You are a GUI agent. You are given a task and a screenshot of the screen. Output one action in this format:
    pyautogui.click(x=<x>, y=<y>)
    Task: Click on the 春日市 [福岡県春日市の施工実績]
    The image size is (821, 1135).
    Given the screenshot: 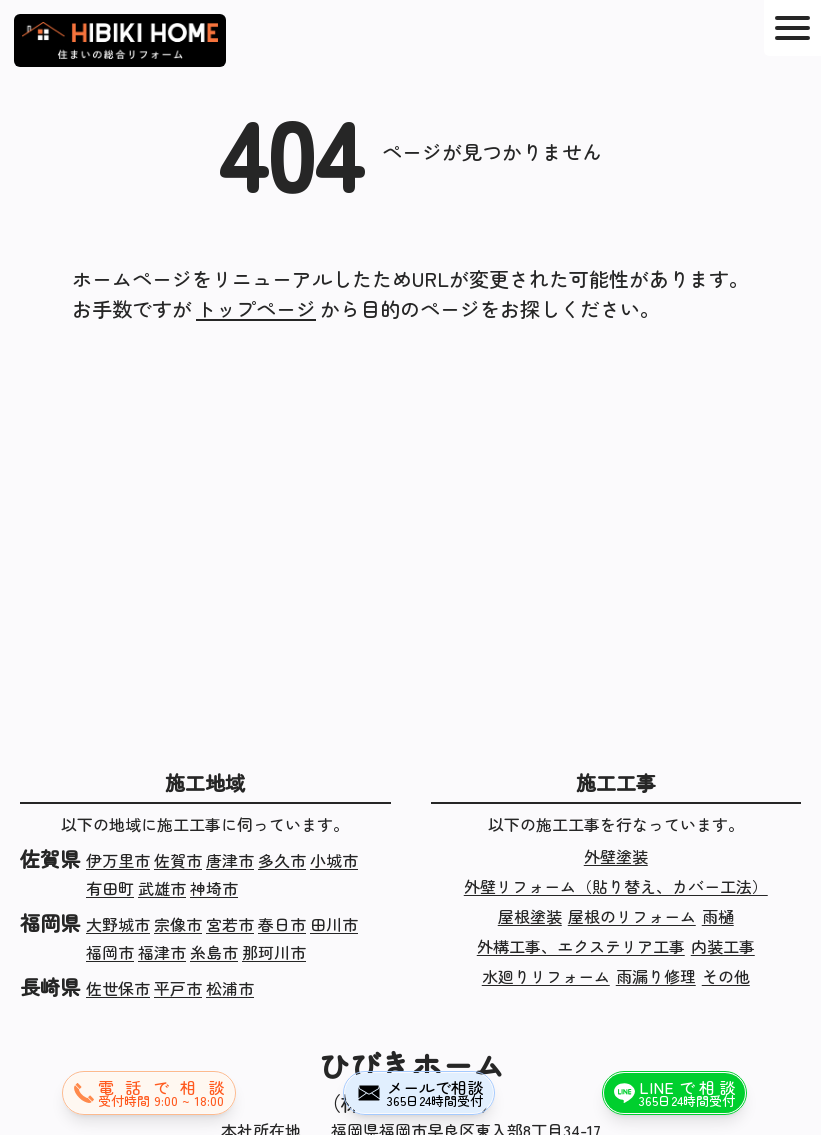 What is the action you would take?
    pyautogui.click(x=282, y=924)
    